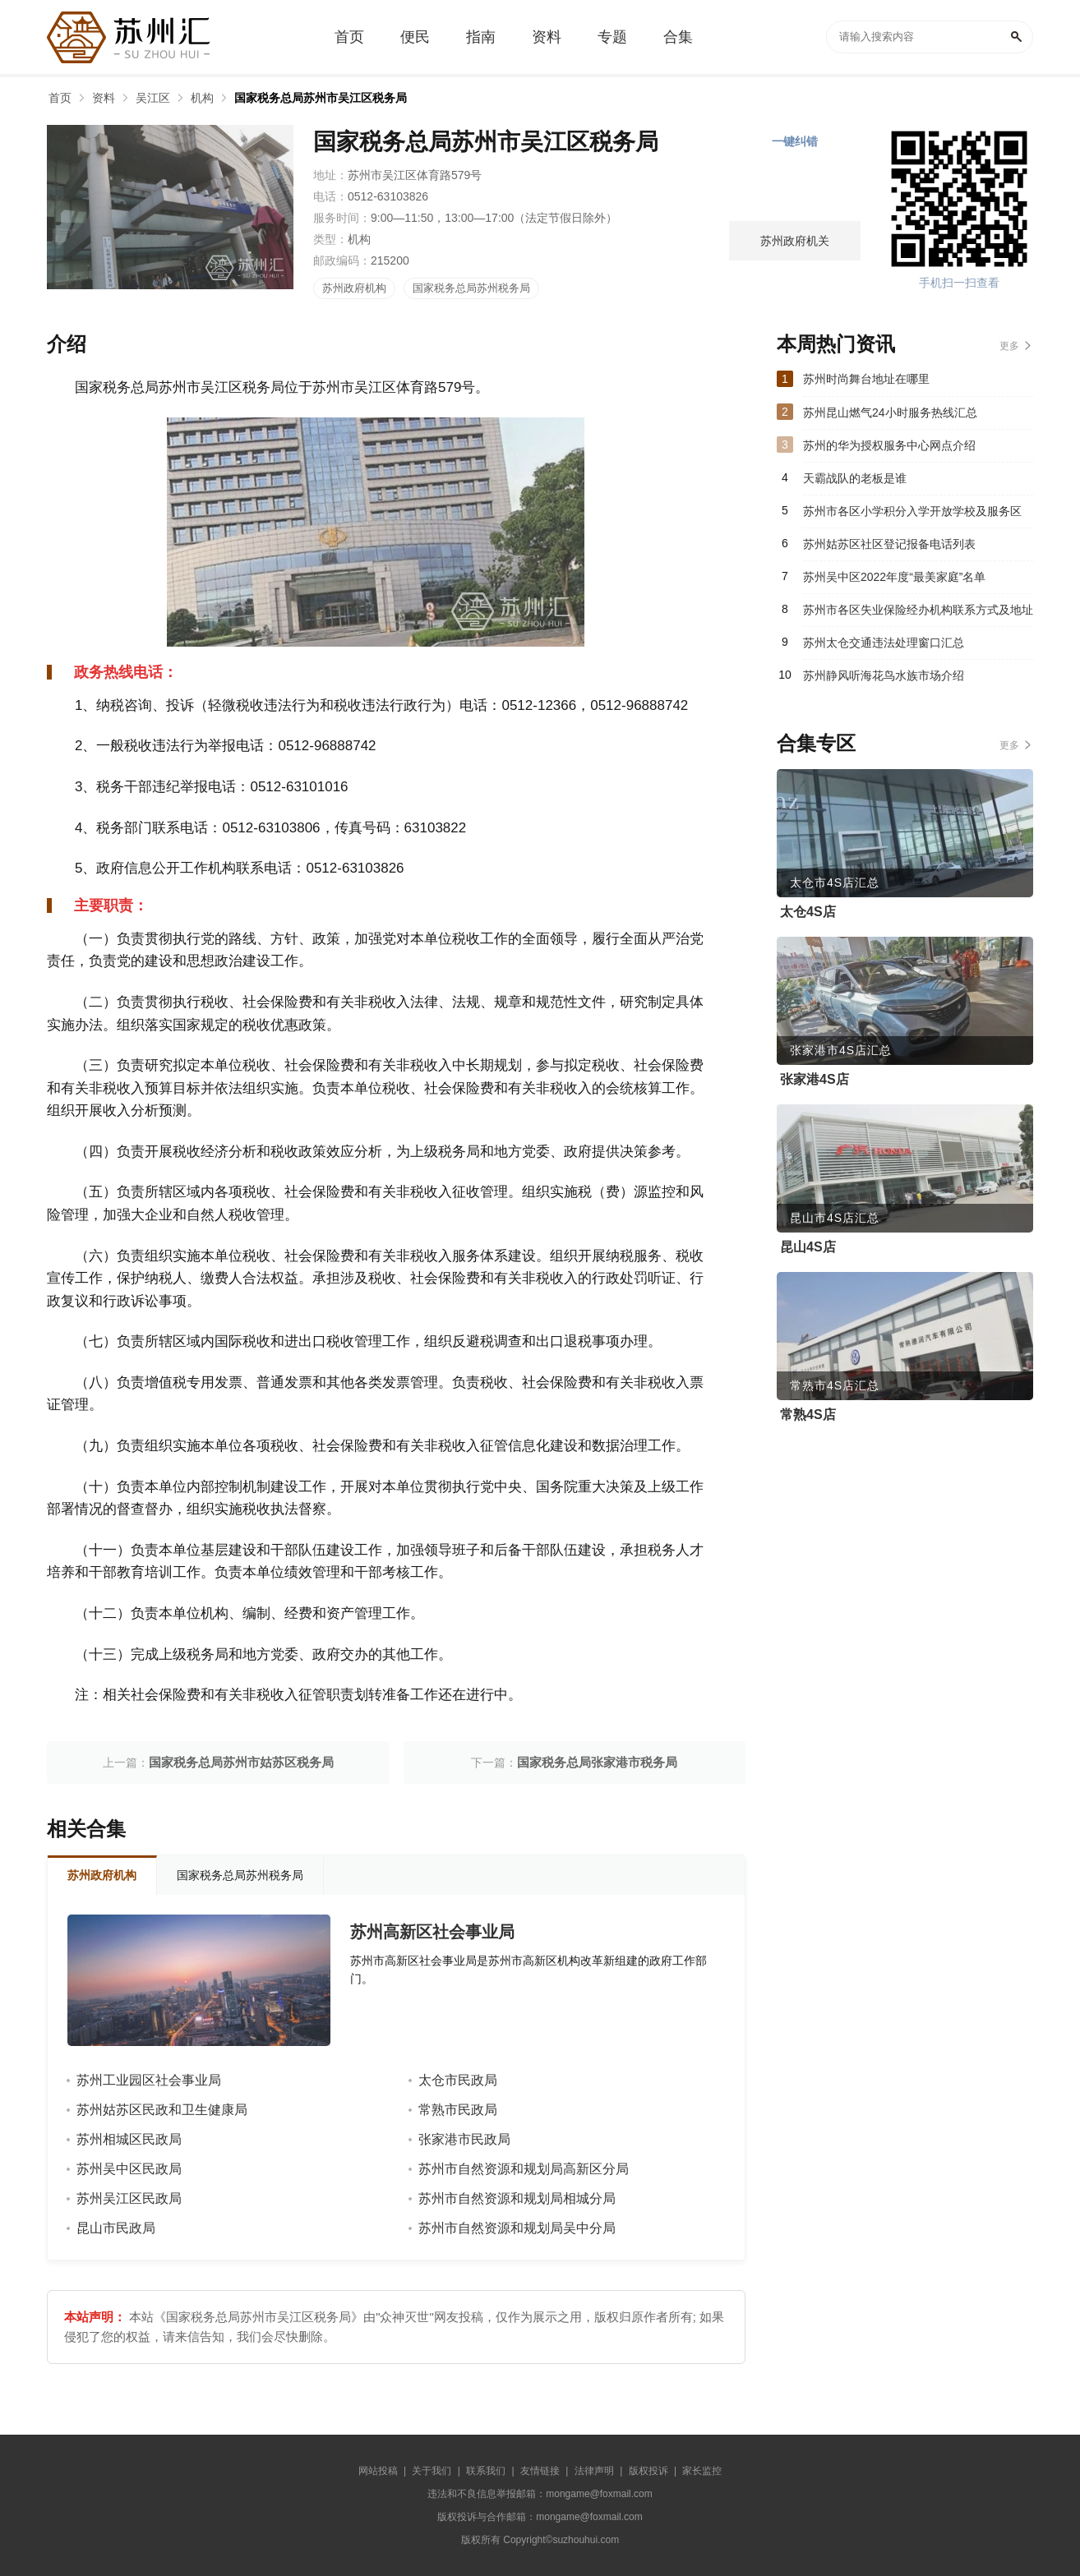  What do you see at coordinates (866, 378) in the screenshot?
I see `苏州时尚舞台地址在哪里` at bounding box center [866, 378].